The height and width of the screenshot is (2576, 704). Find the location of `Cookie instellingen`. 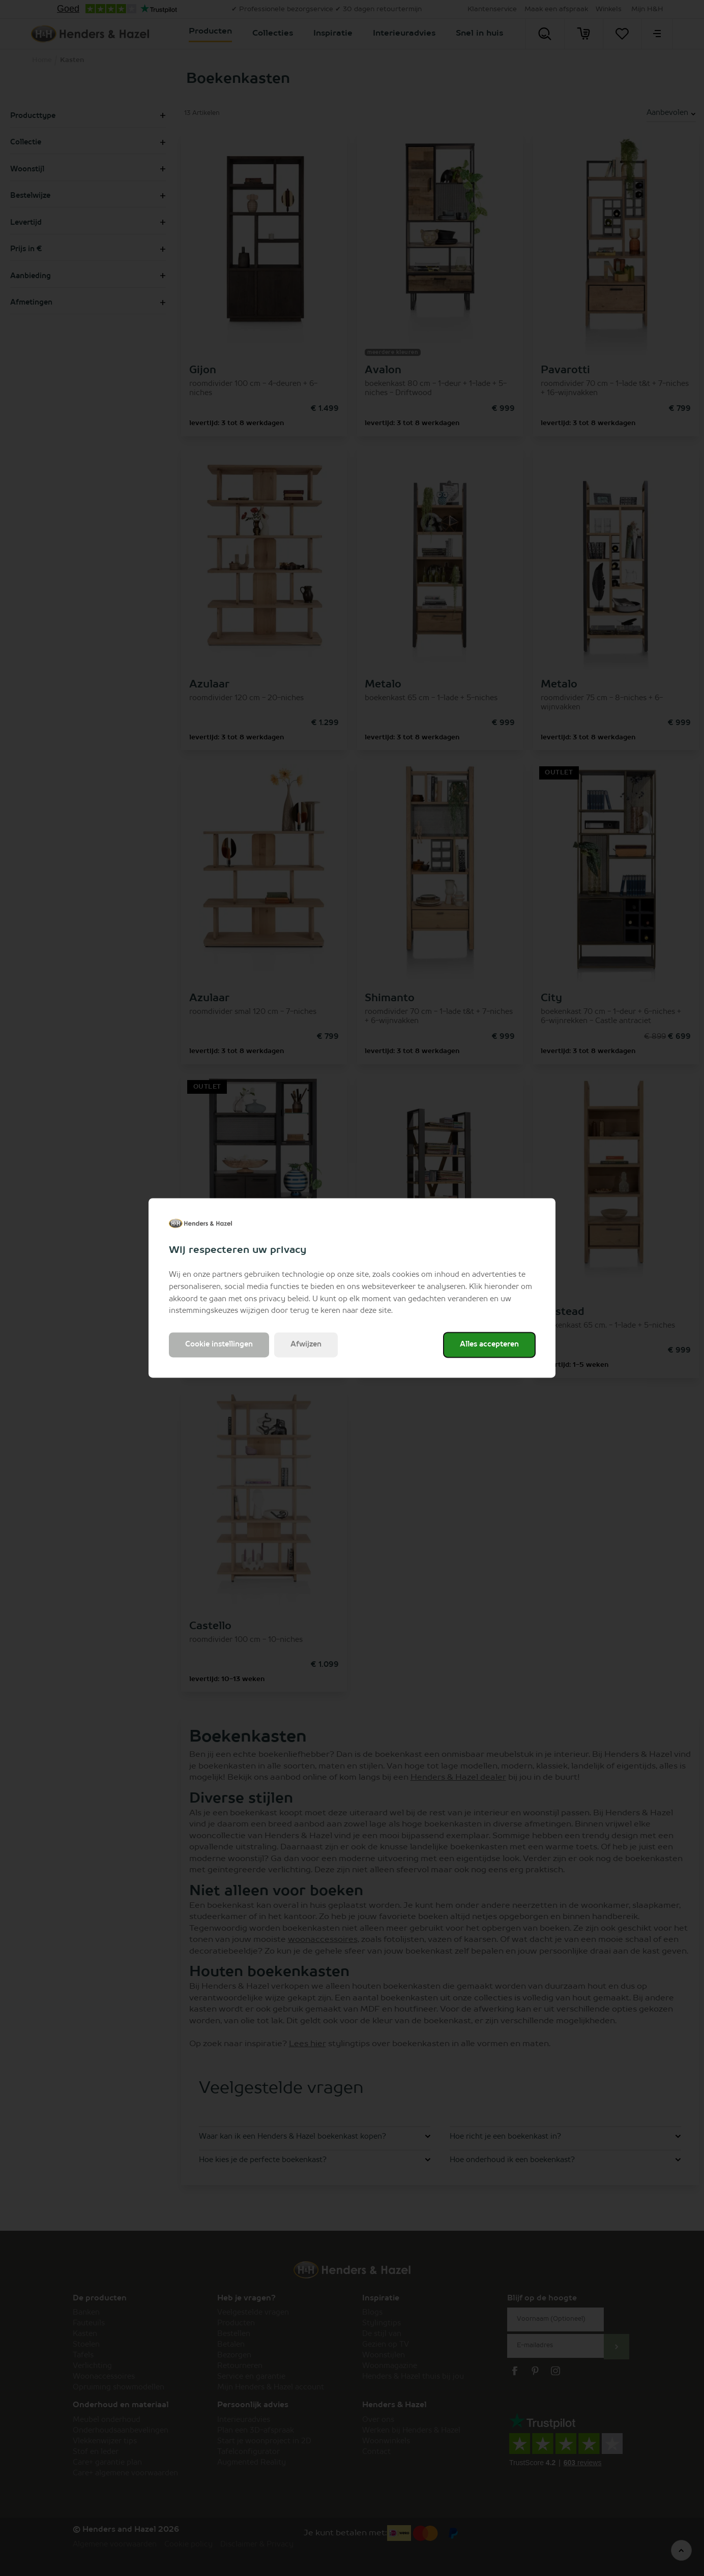

Cookie instellingen is located at coordinates (219, 1345).